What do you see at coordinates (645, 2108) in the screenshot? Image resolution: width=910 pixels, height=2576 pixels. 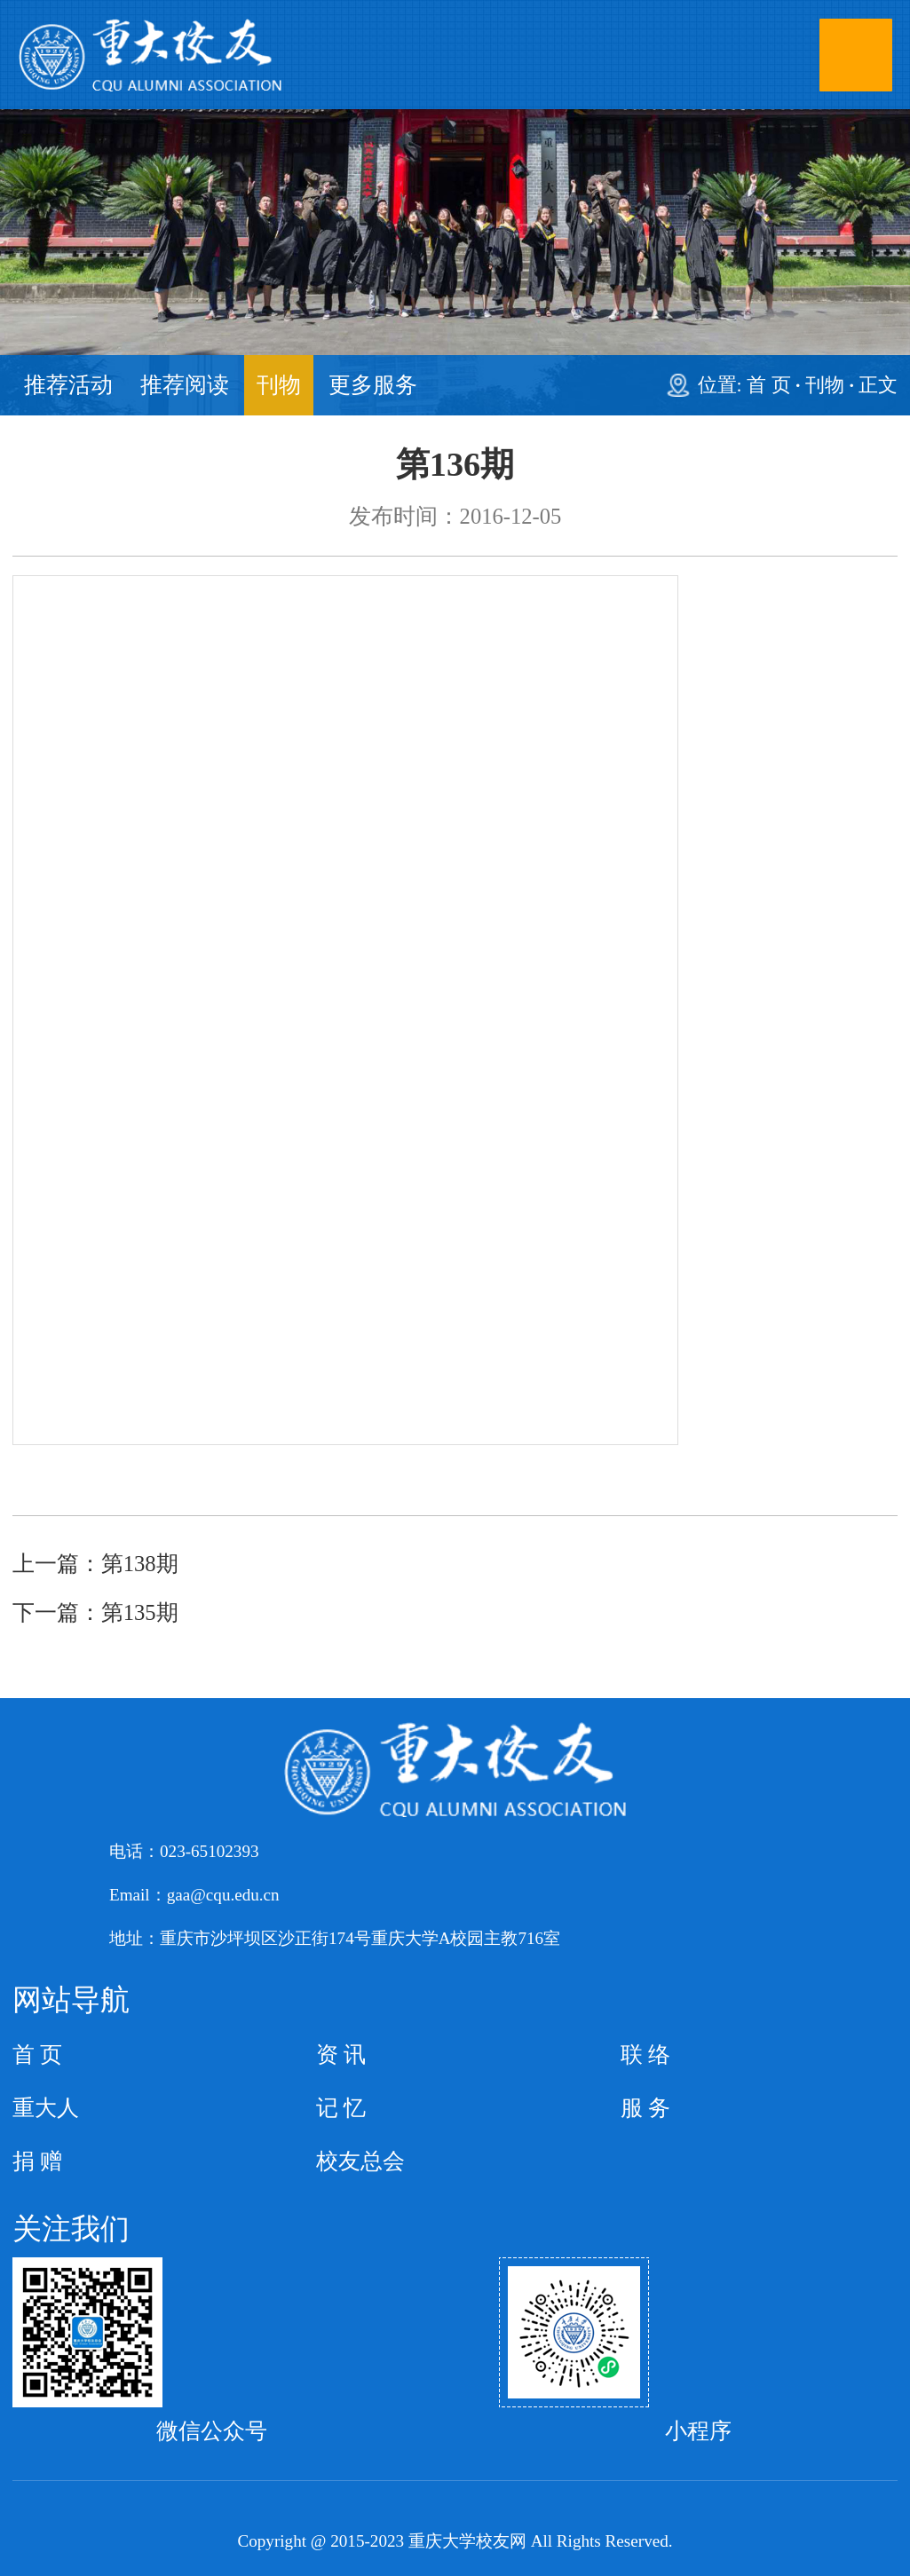 I see `服 务` at bounding box center [645, 2108].